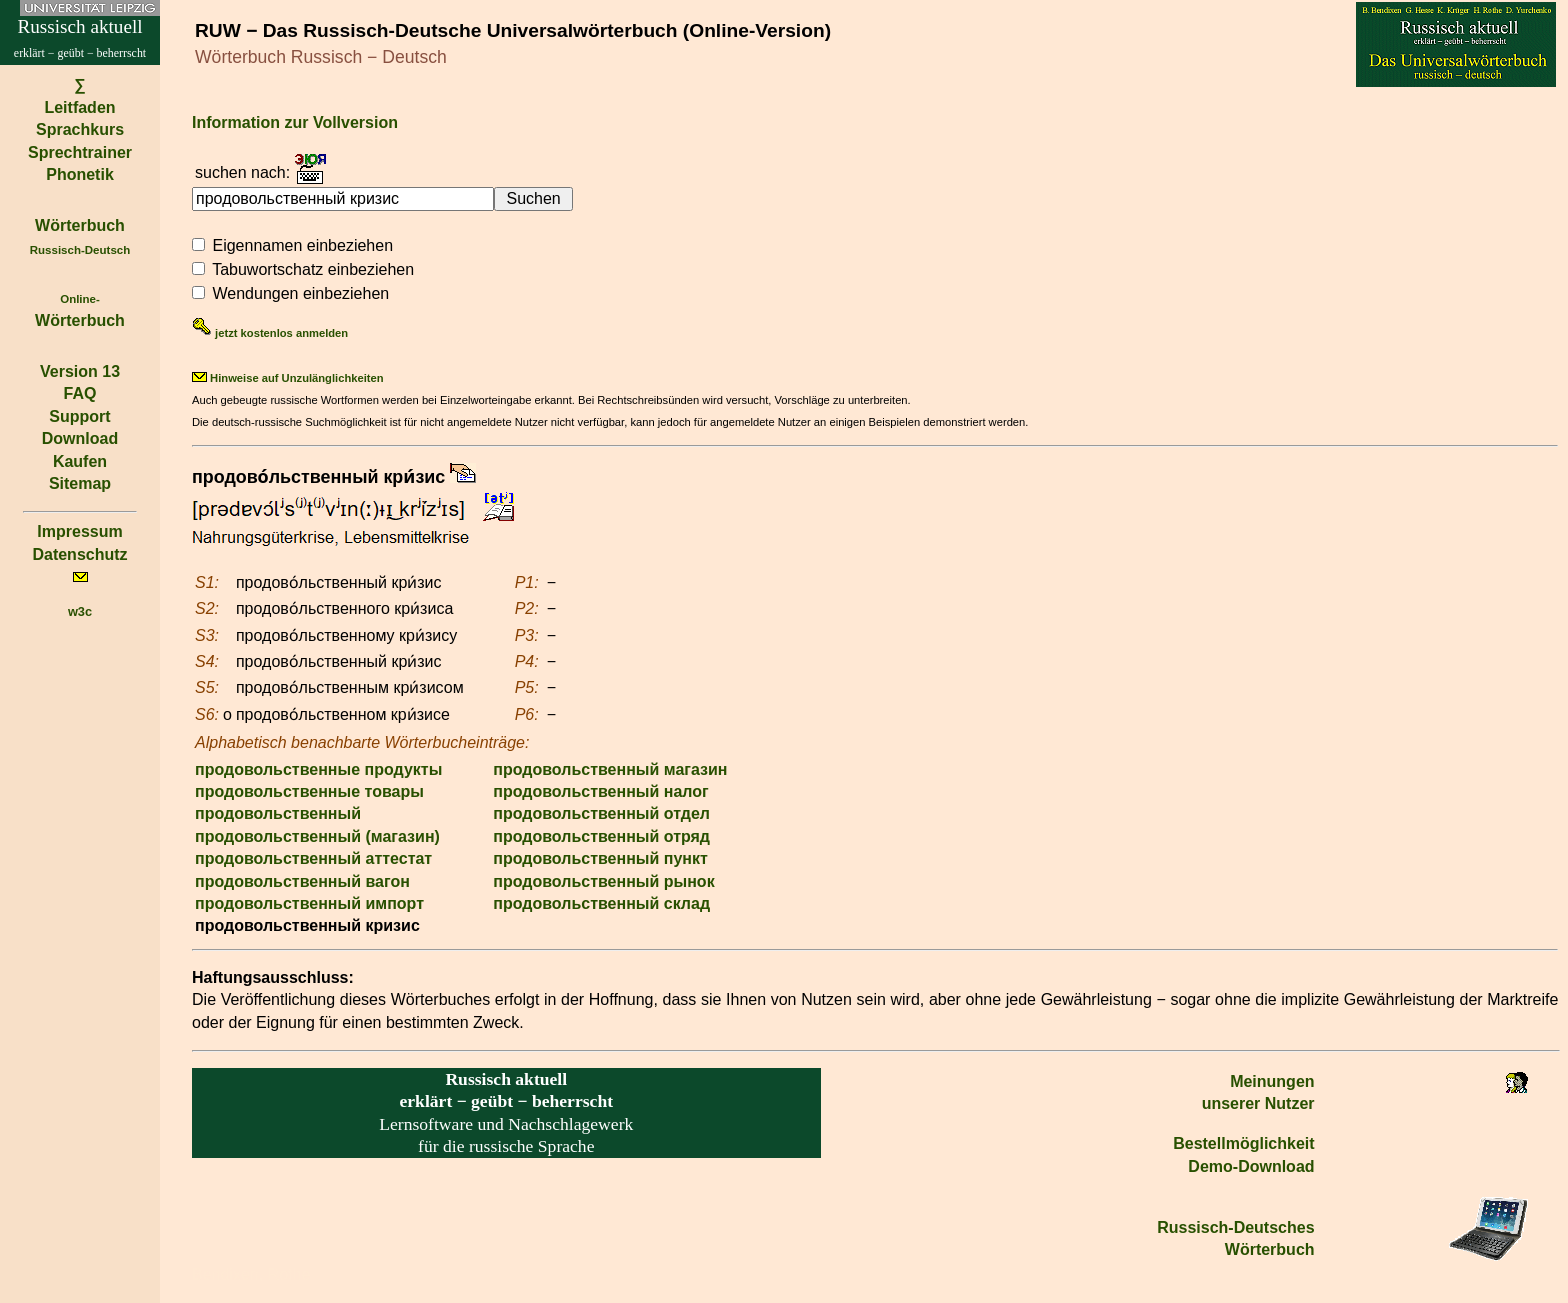 This screenshot has width=1568, height=1303. Describe the element at coordinates (318, 769) in the screenshot. I see `продовольственные продукты` at that location.